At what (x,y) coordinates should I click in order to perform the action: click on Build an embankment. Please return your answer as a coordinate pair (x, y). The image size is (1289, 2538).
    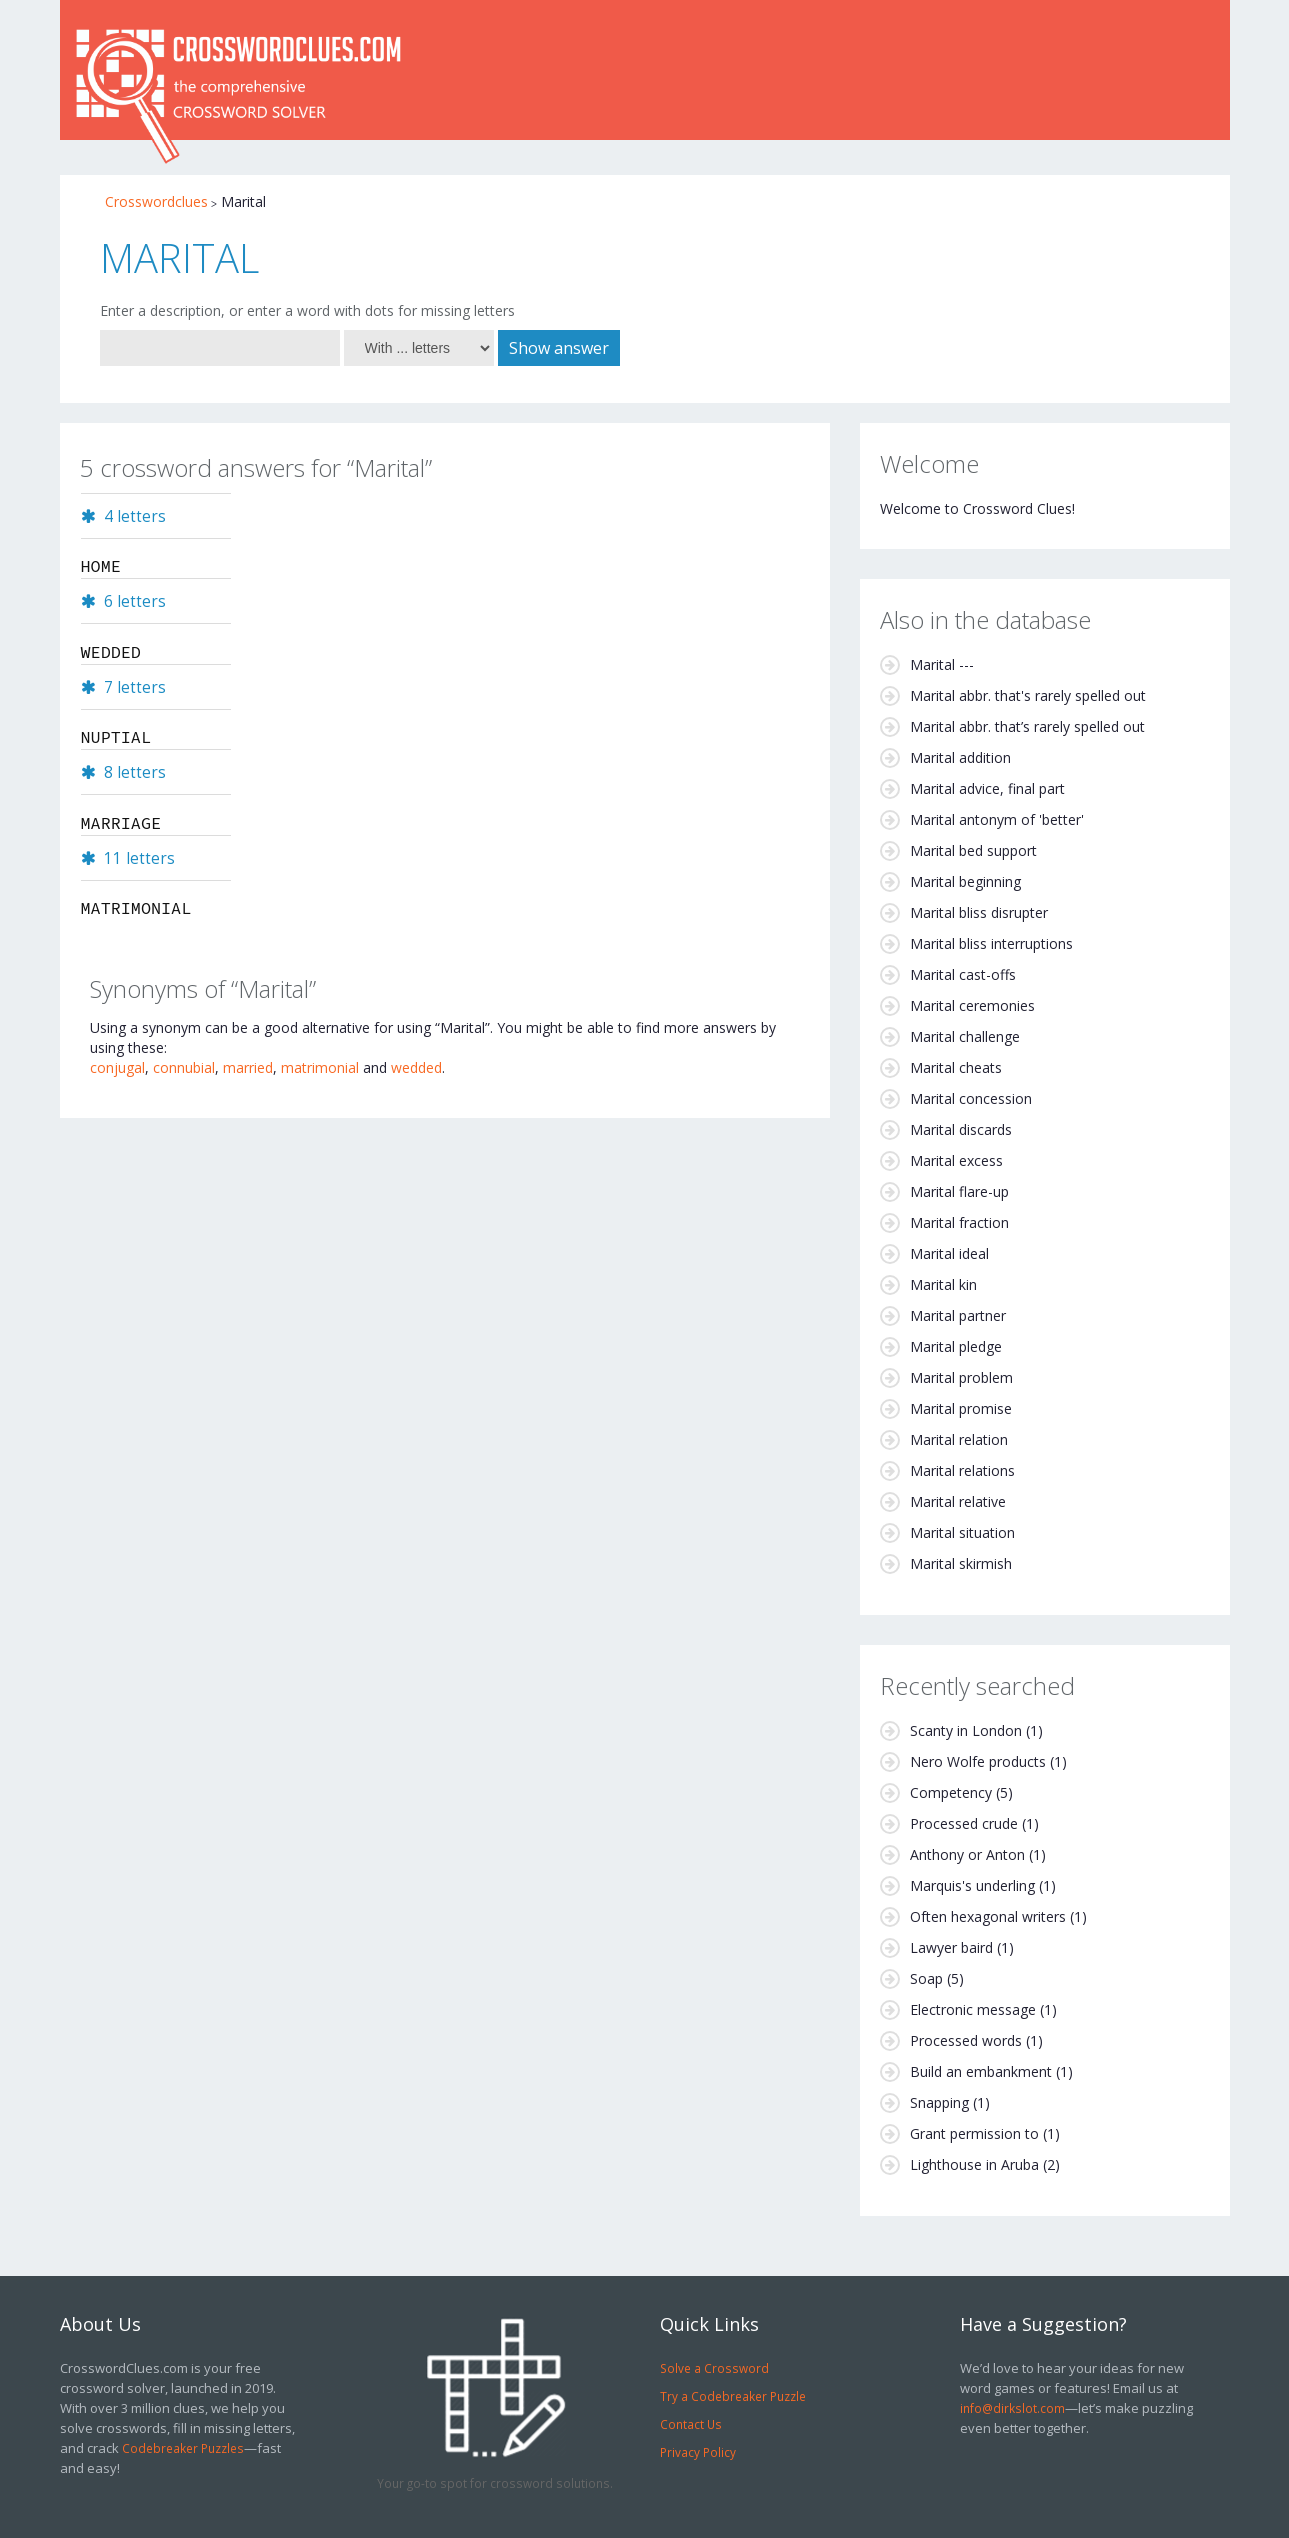
    Looking at the image, I should click on (981, 2071).